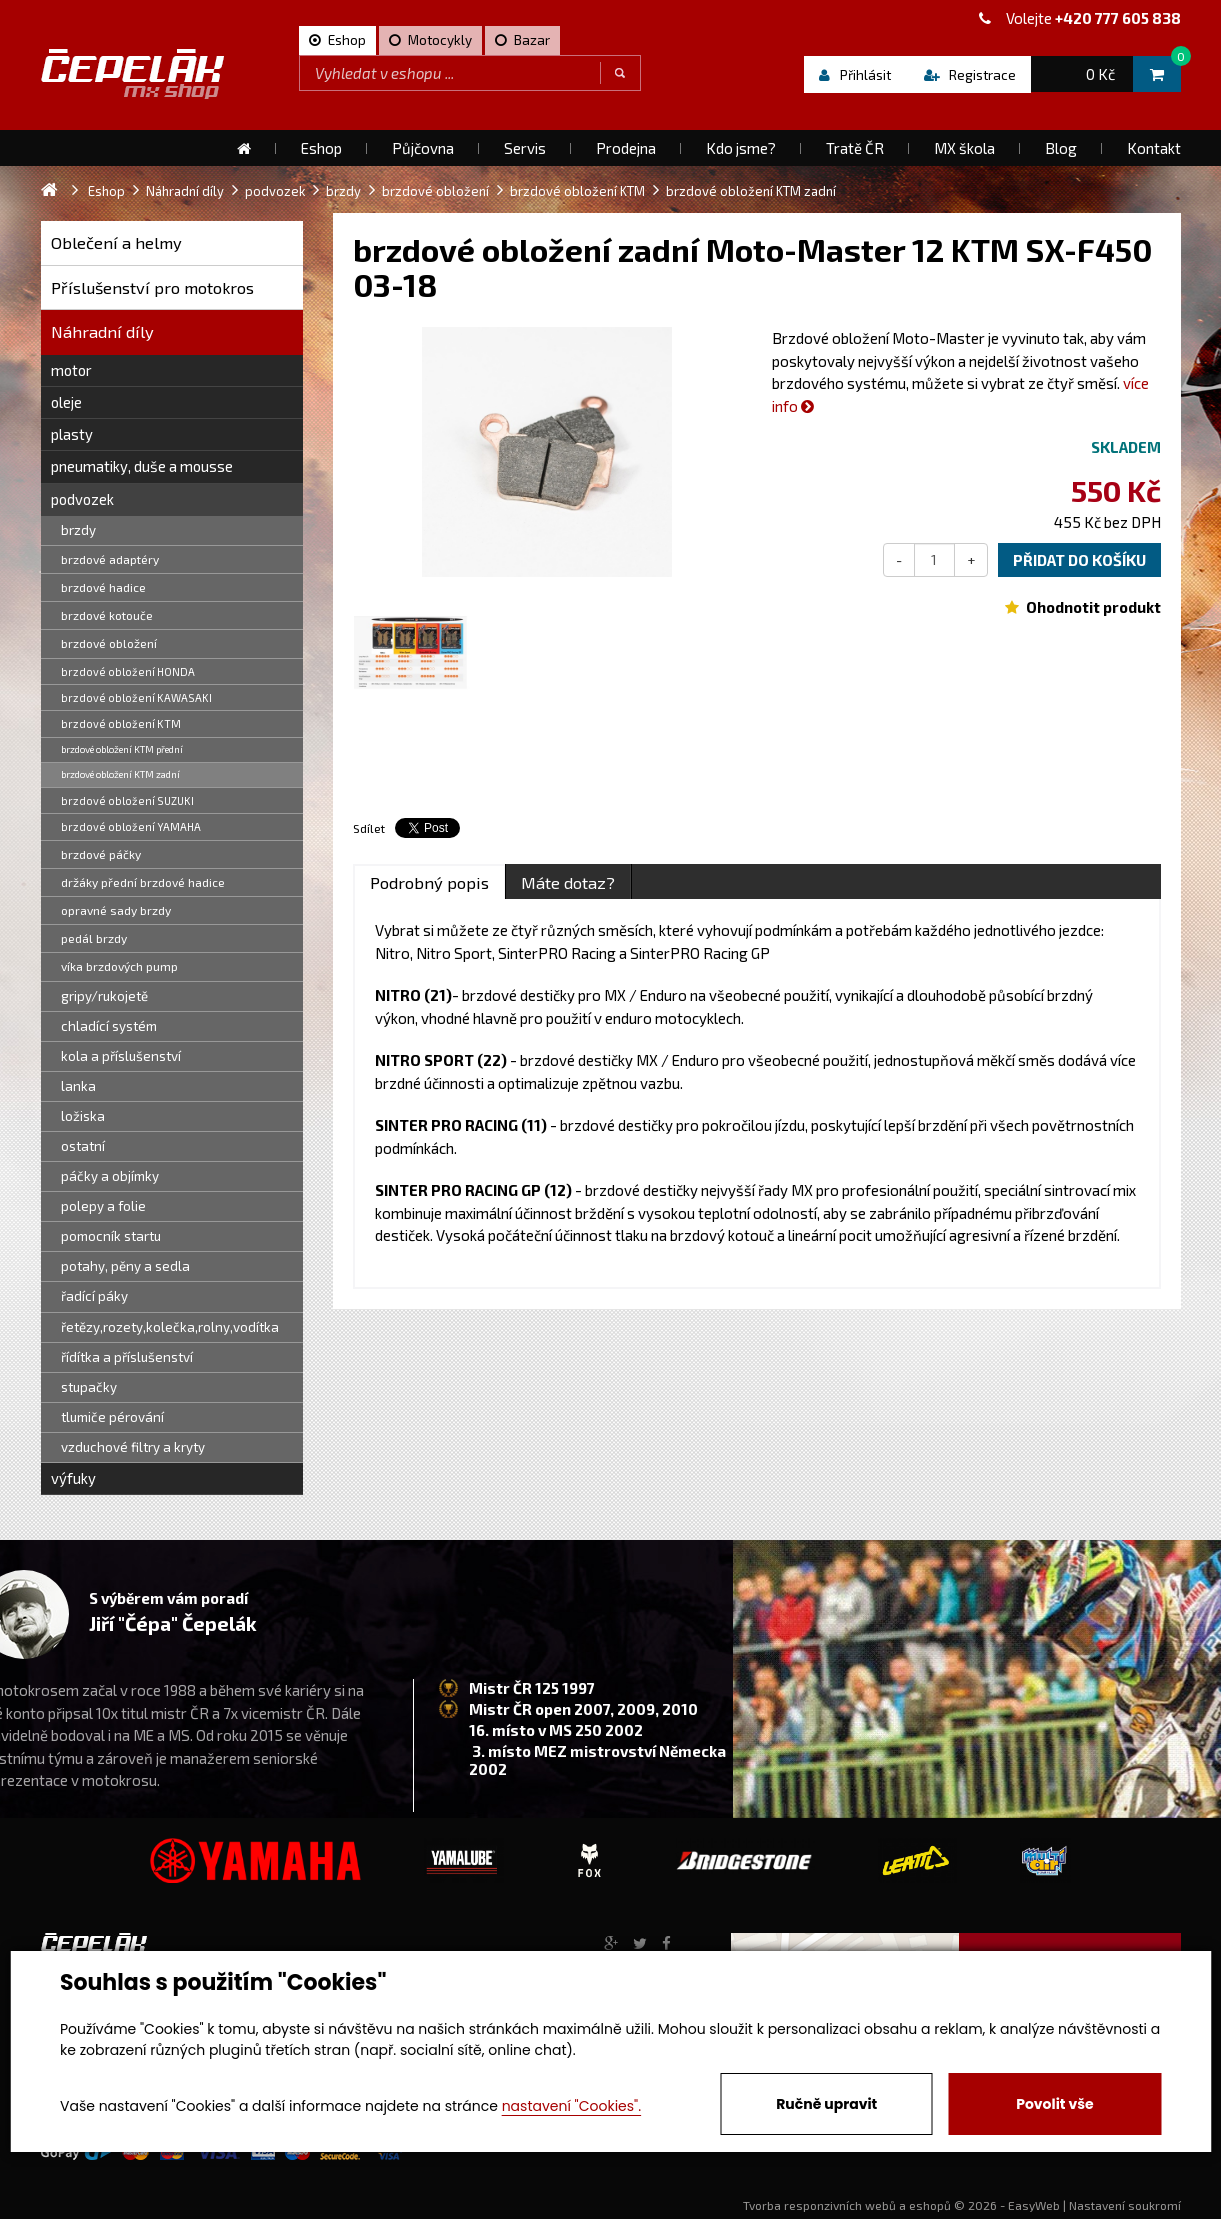 The width and height of the screenshot is (1221, 2219). What do you see at coordinates (119, 966) in the screenshot?
I see `víka brzdových pump` at bounding box center [119, 966].